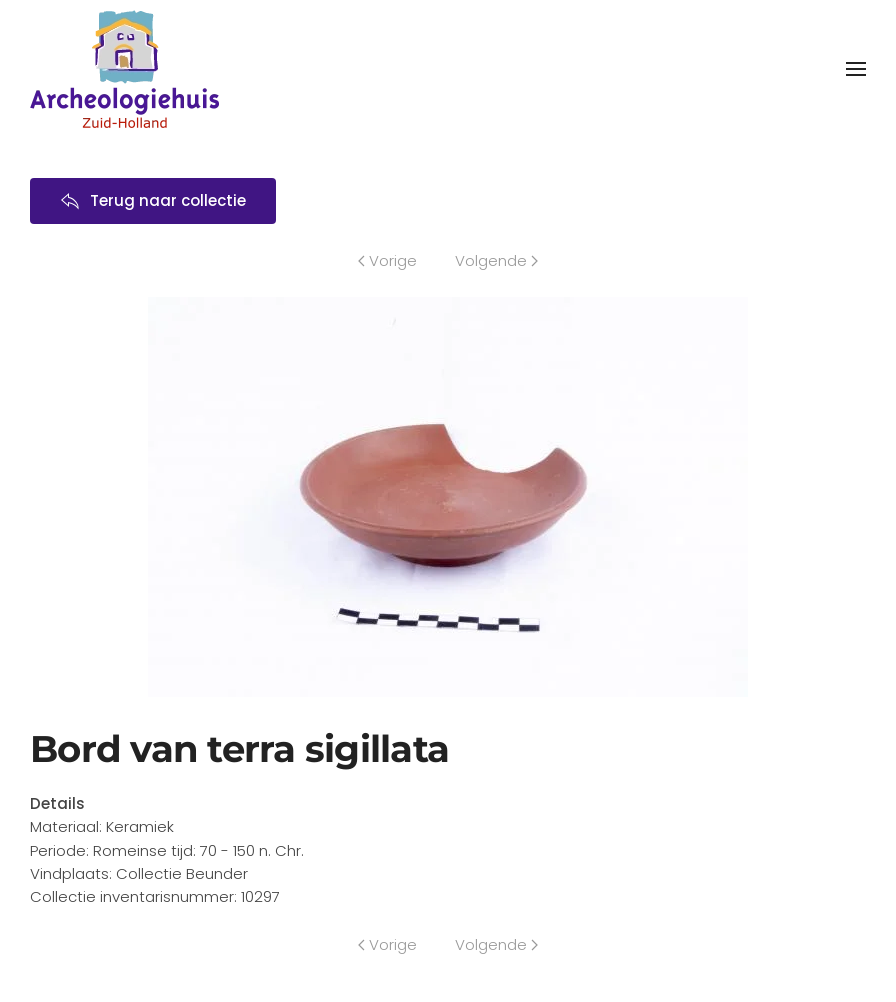  Describe the element at coordinates (153, 200) in the screenshot. I see `Terug naar collectie` at that location.